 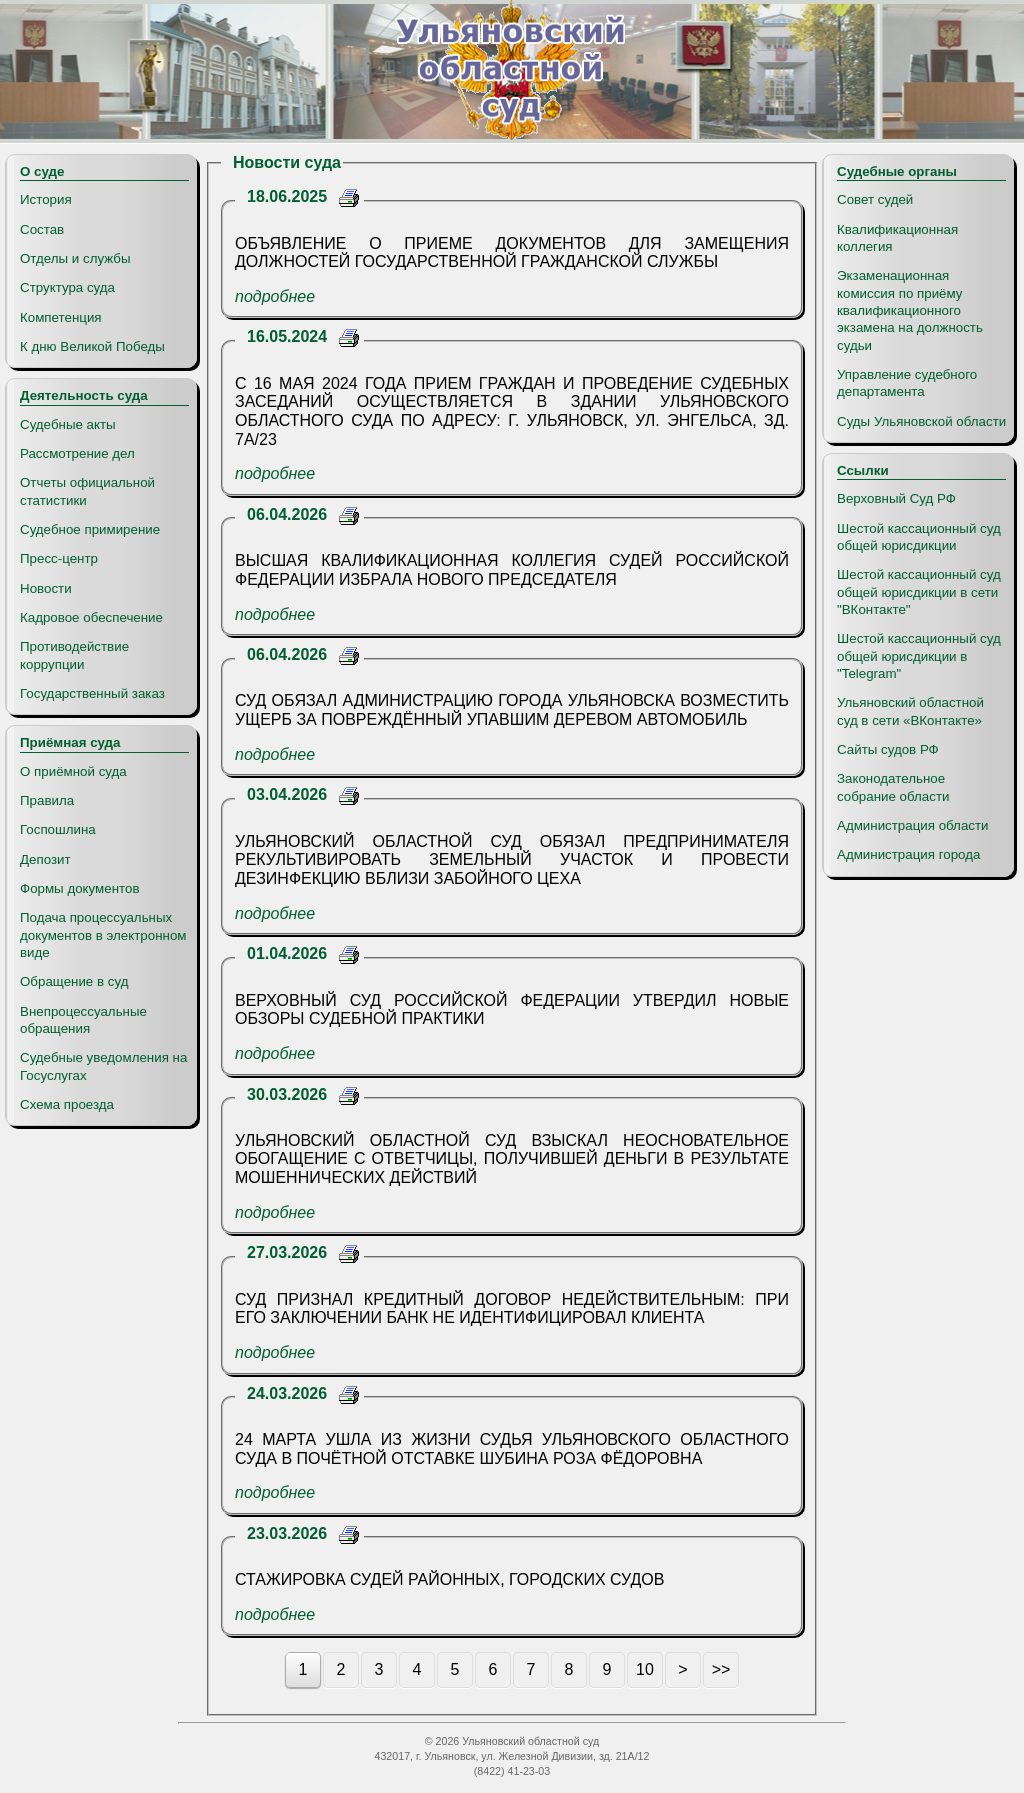 I want to click on Подача процессуальных документов в электронном виде, so click(x=103, y=935).